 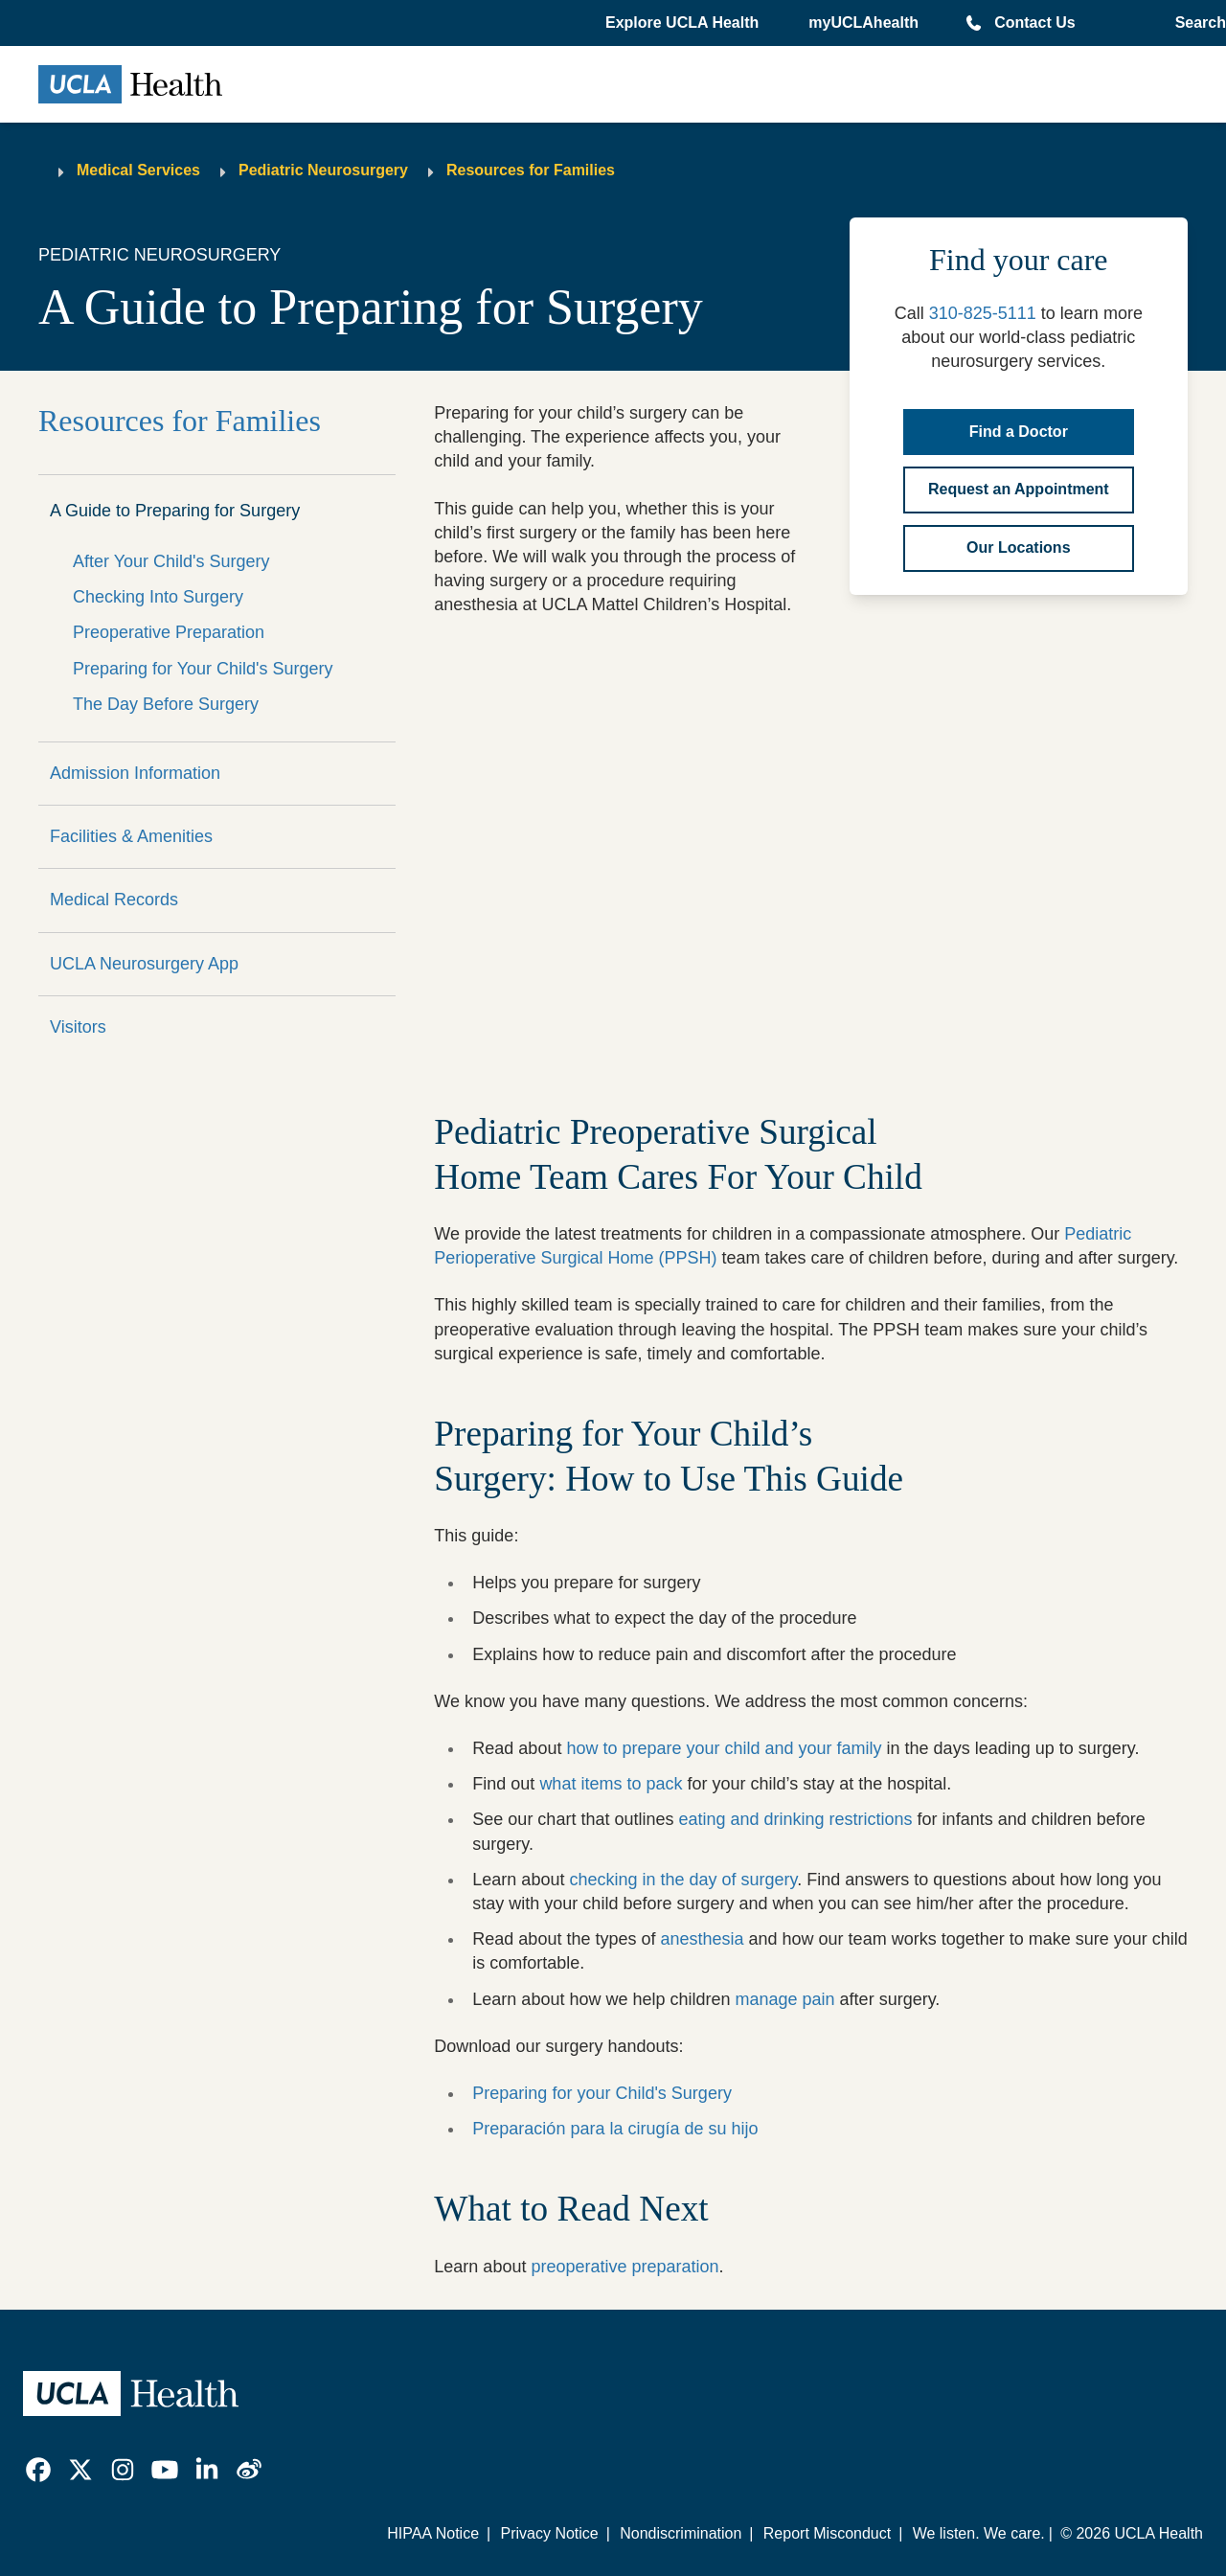 I want to click on After Your Child's Surgery, so click(x=171, y=561).